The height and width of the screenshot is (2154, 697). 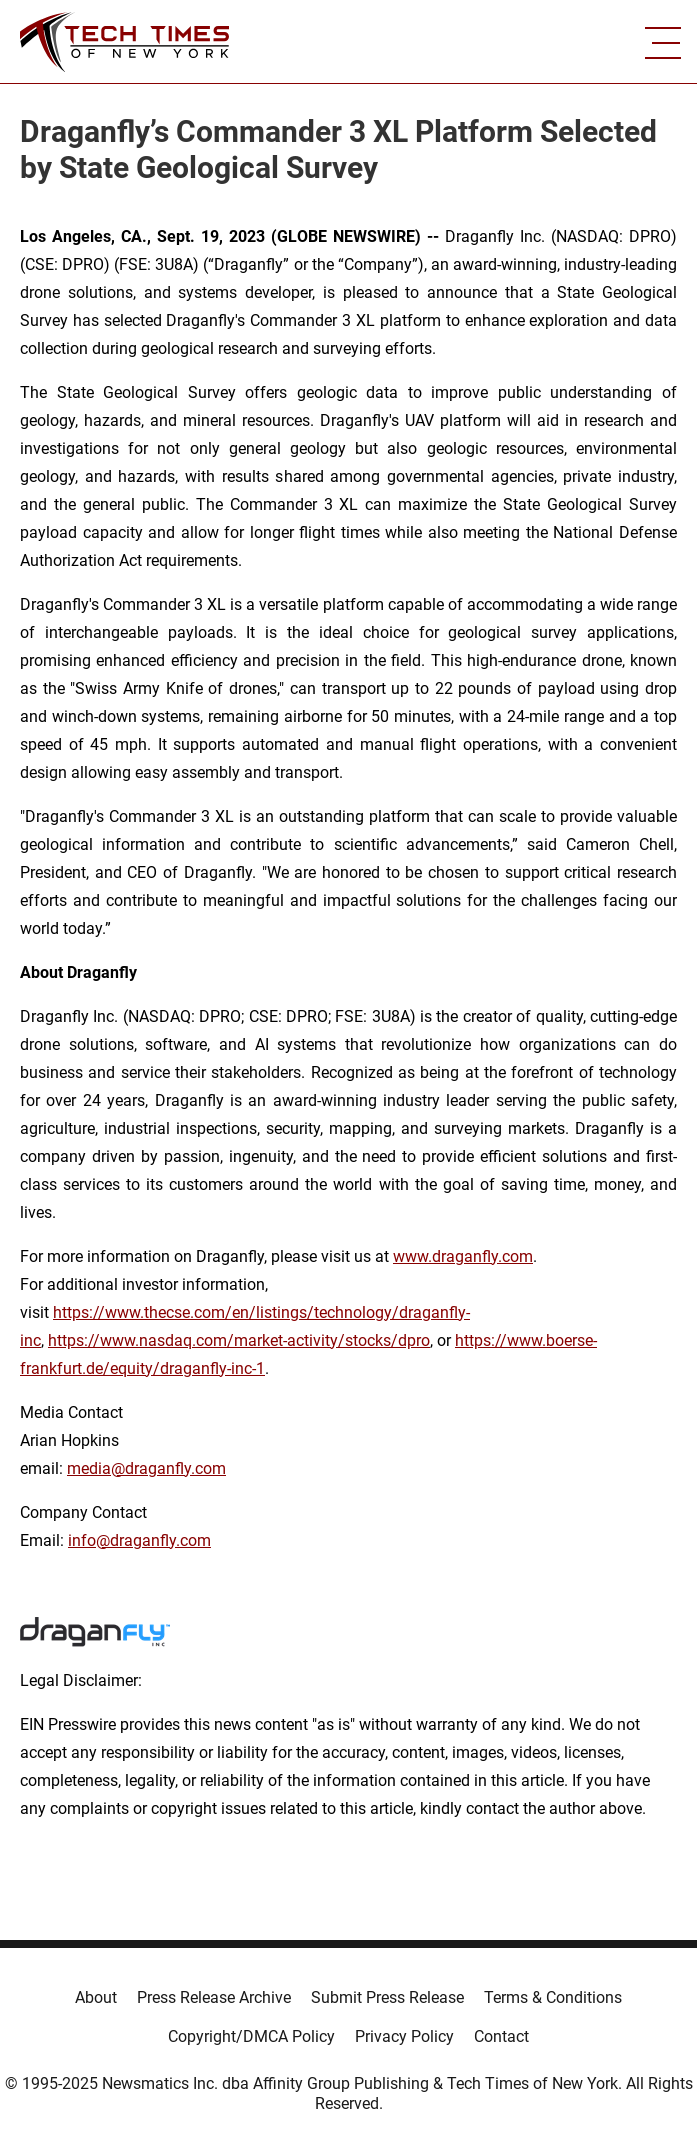 I want to click on About, so click(x=96, y=1997).